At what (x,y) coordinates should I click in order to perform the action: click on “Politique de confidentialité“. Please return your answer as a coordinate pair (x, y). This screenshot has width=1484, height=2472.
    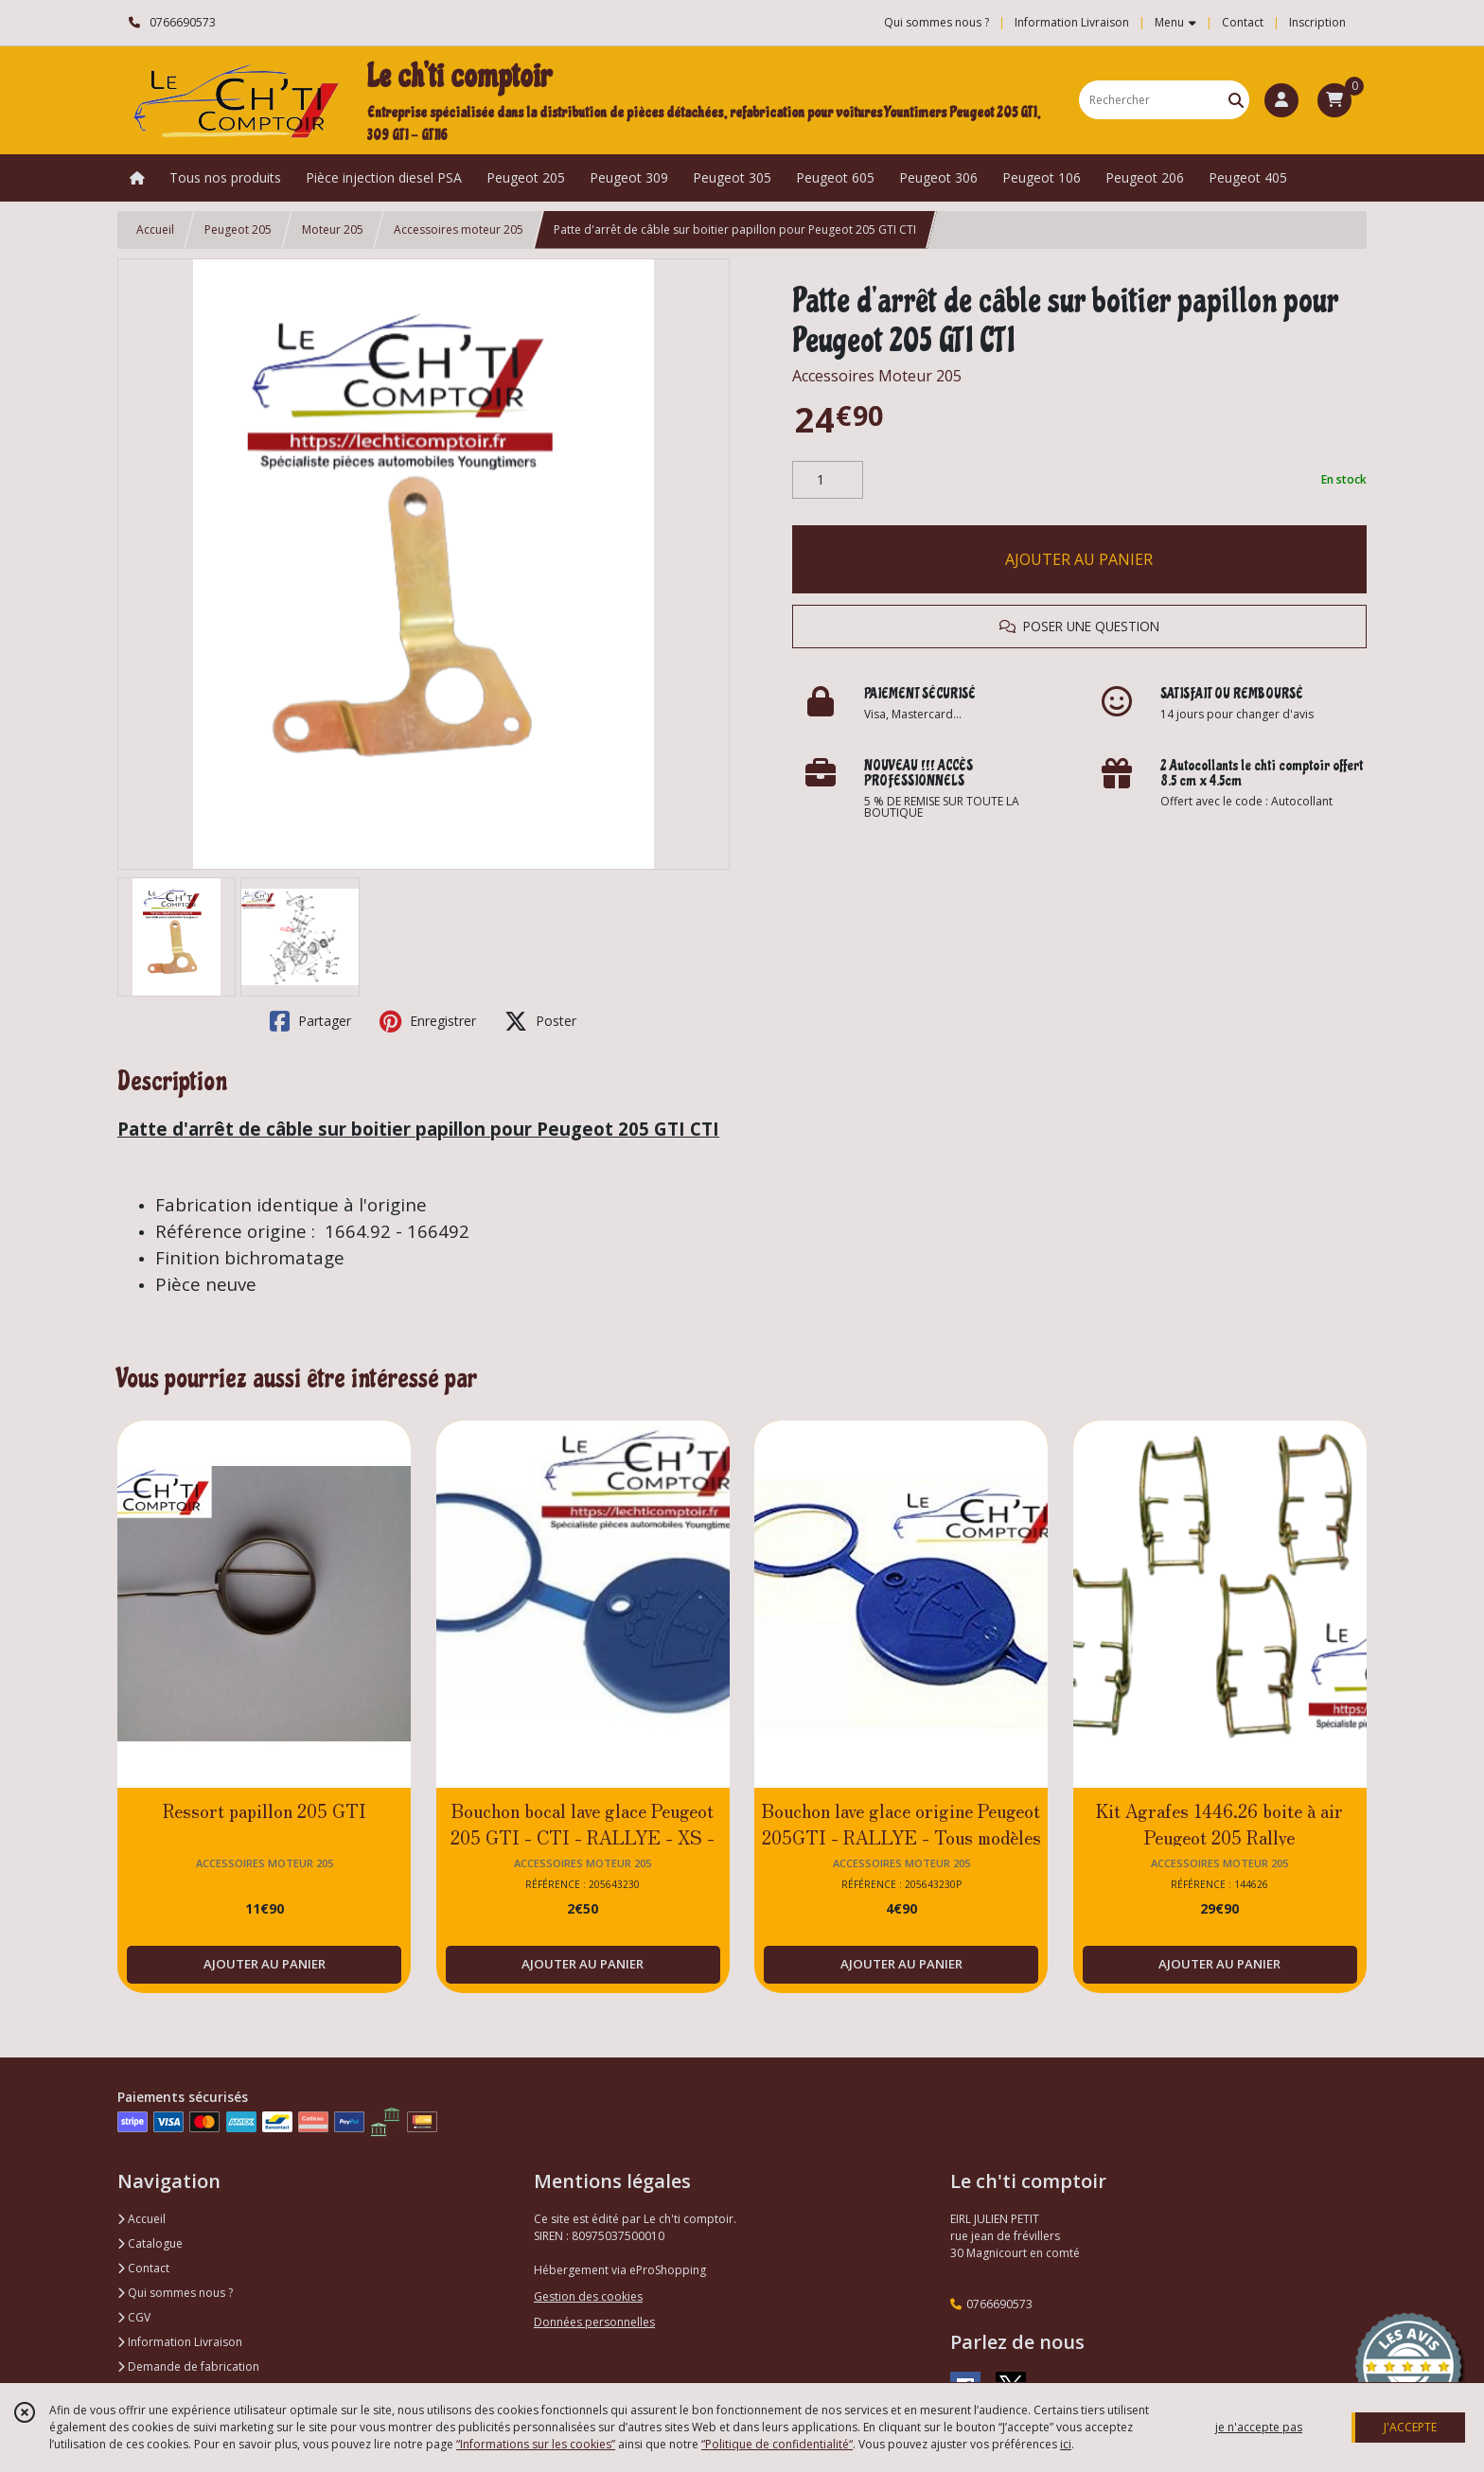
    Looking at the image, I should click on (777, 2444).